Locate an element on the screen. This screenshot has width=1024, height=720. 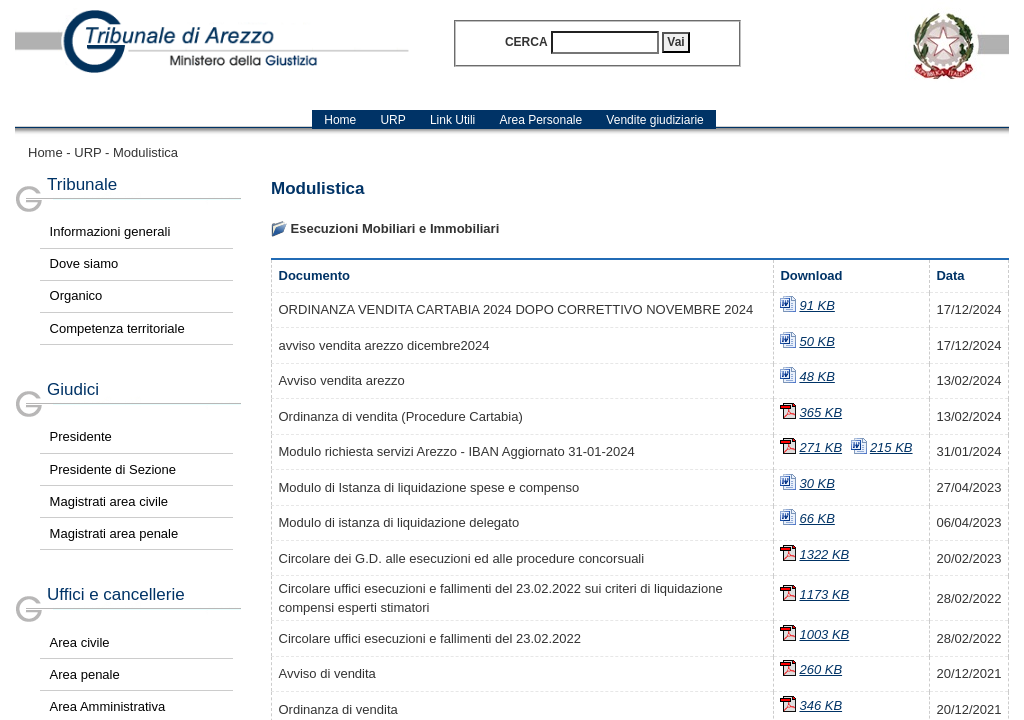
Area civile is located at coordinates (80, 642).